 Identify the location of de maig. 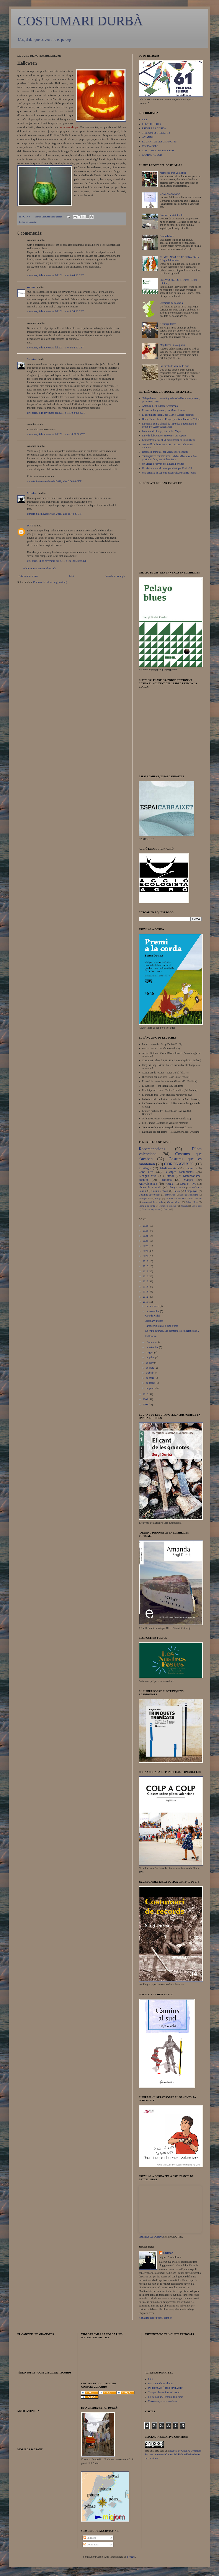
(150, 1367).